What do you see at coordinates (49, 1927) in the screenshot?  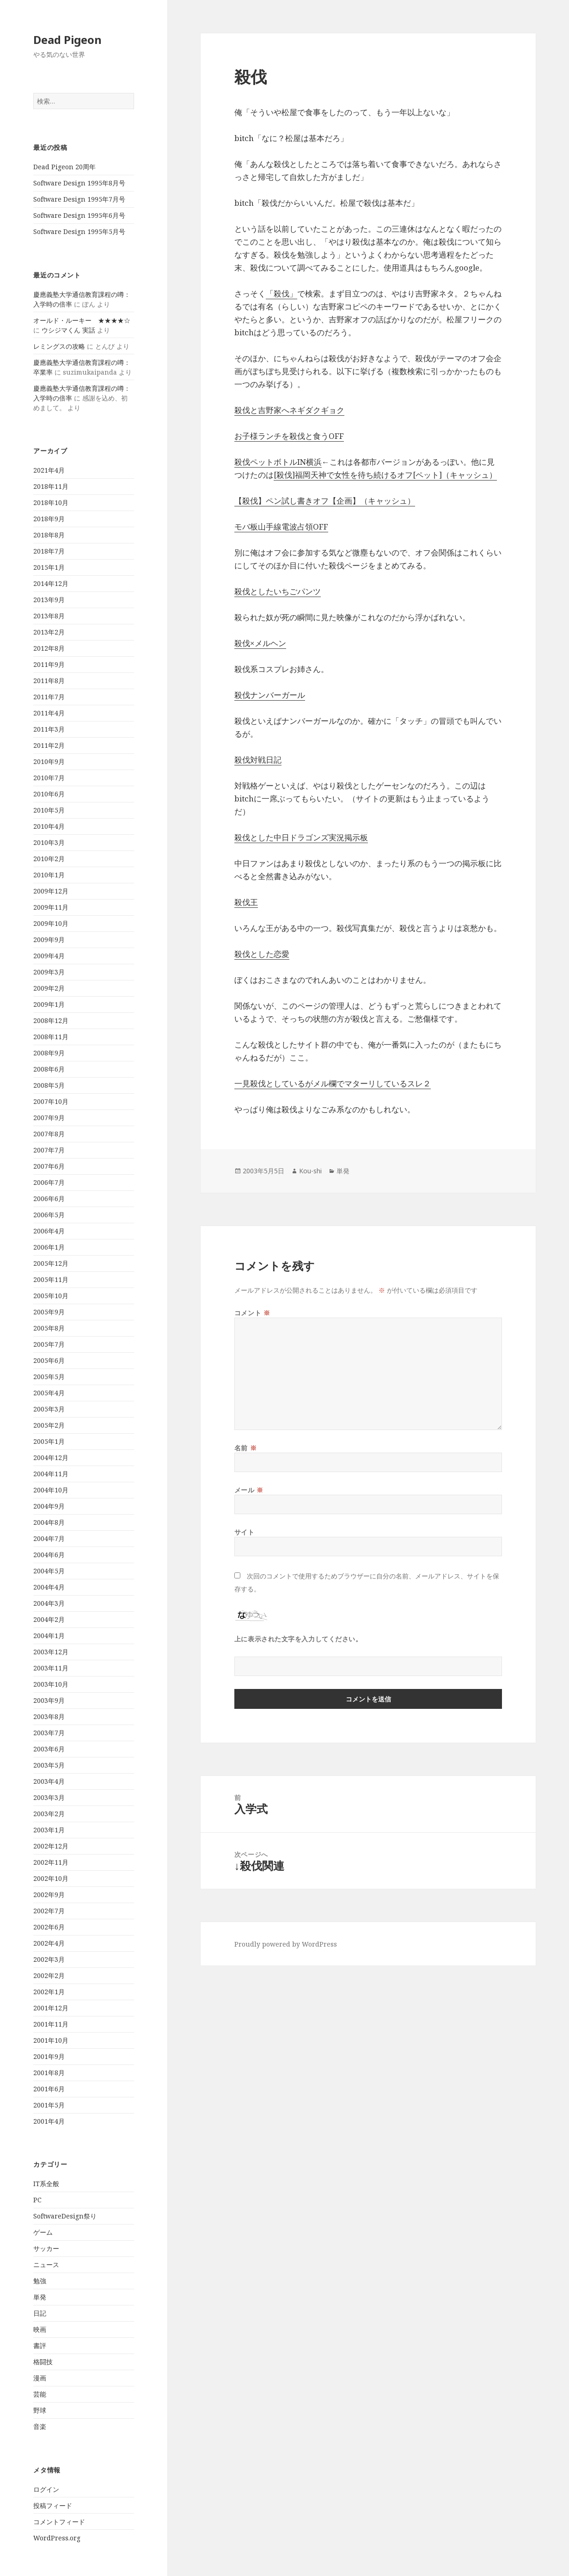 I see `2002年6月` at bounding box center [49, 1927].